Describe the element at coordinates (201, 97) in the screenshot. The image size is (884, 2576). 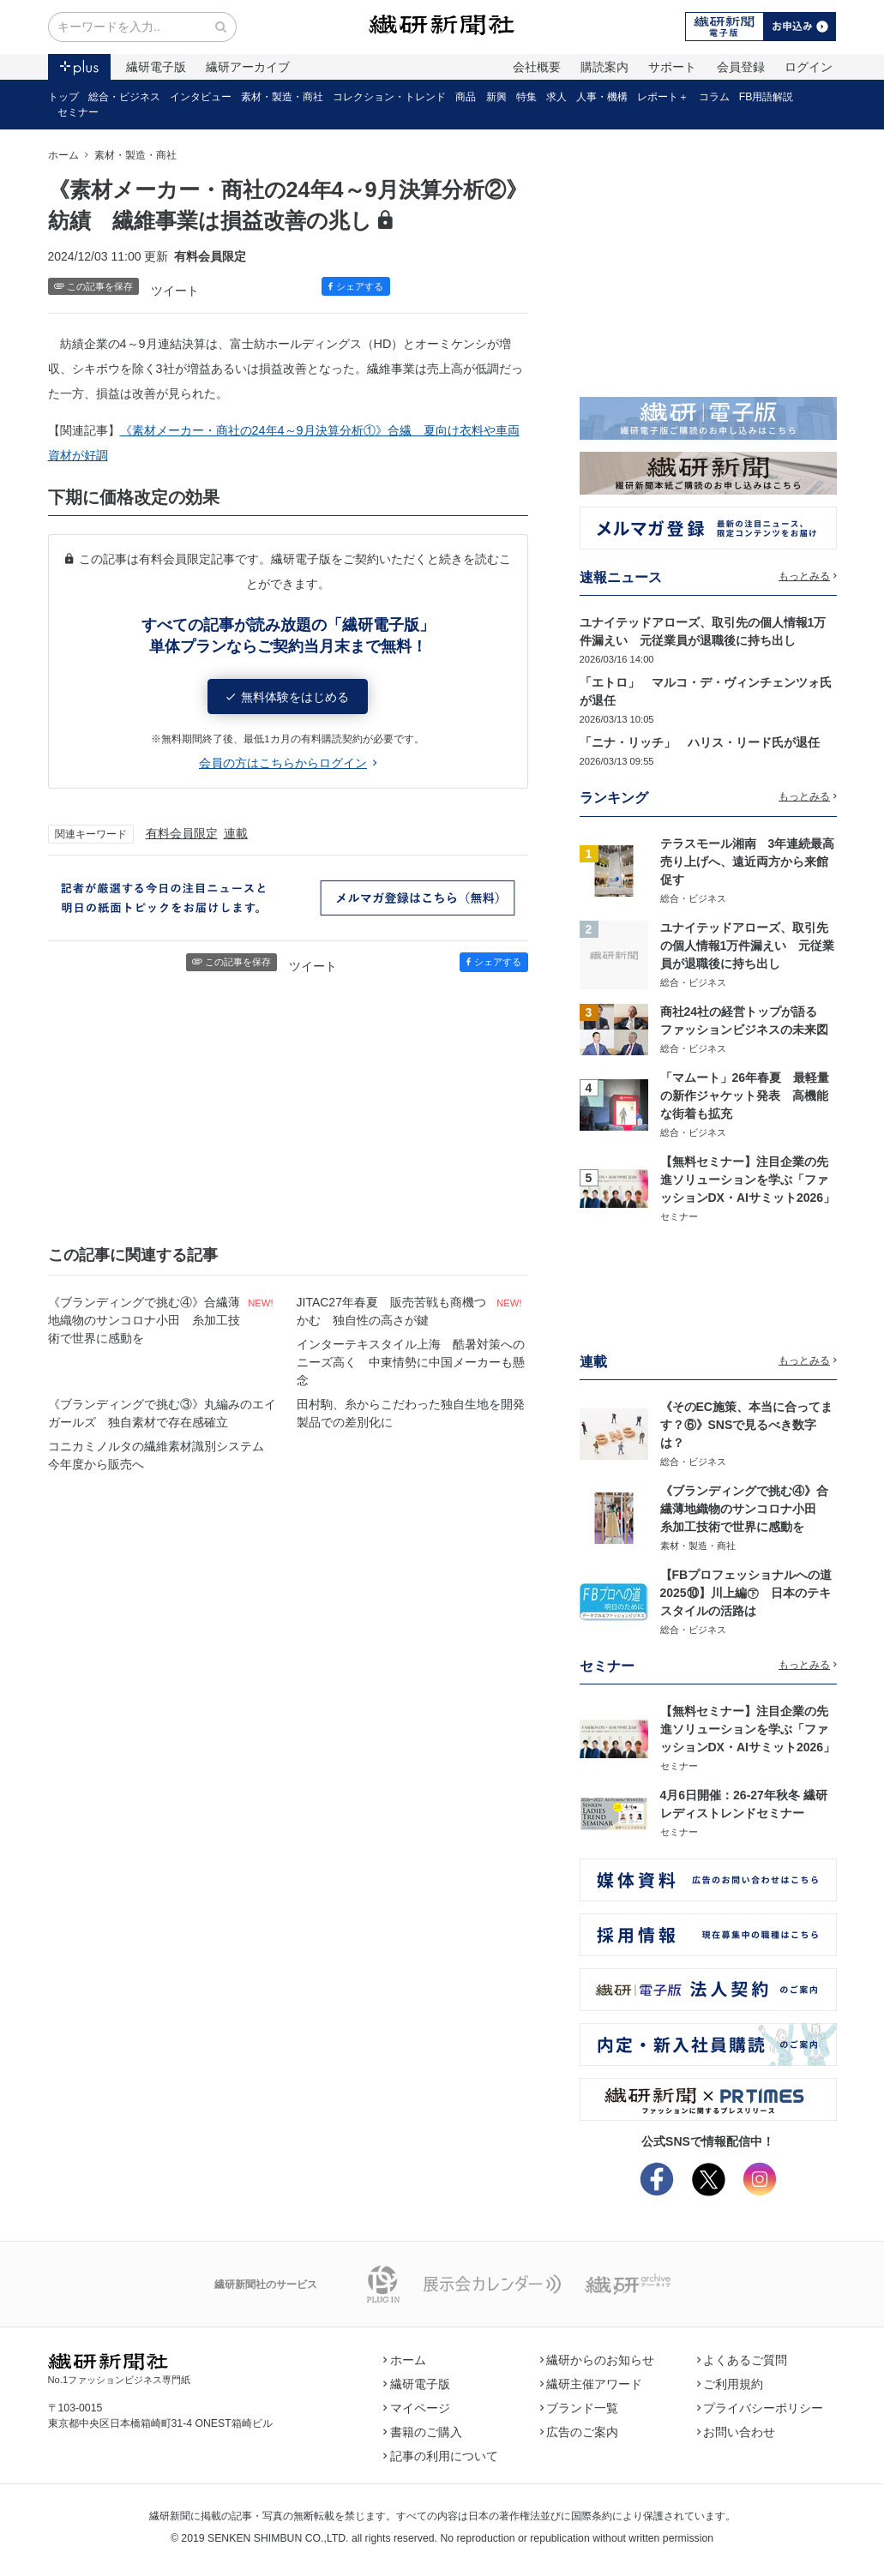
I see `インタビュー` at that location.